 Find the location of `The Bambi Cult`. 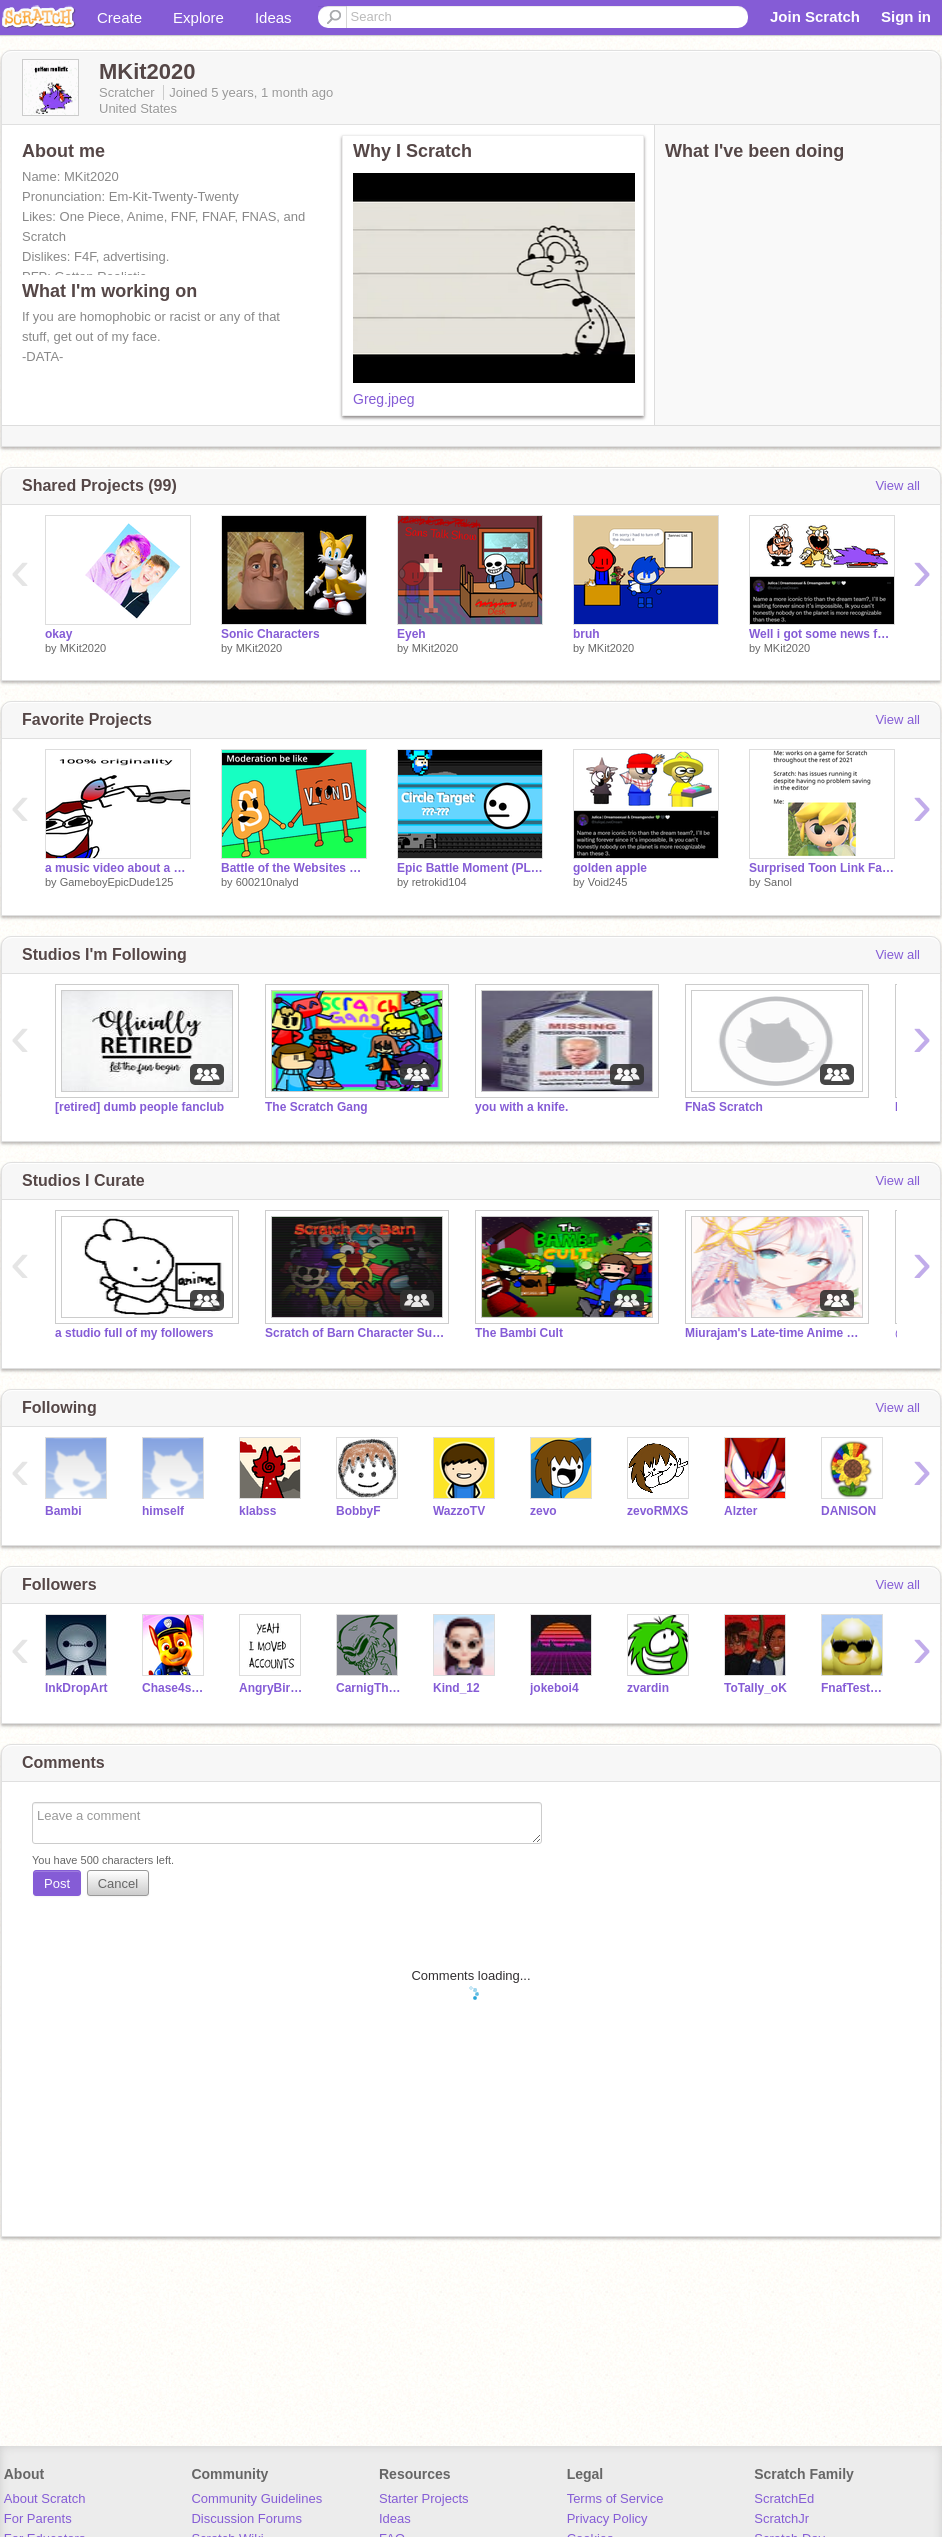

The Bambi Cult is located at coordinates (519, 1333).